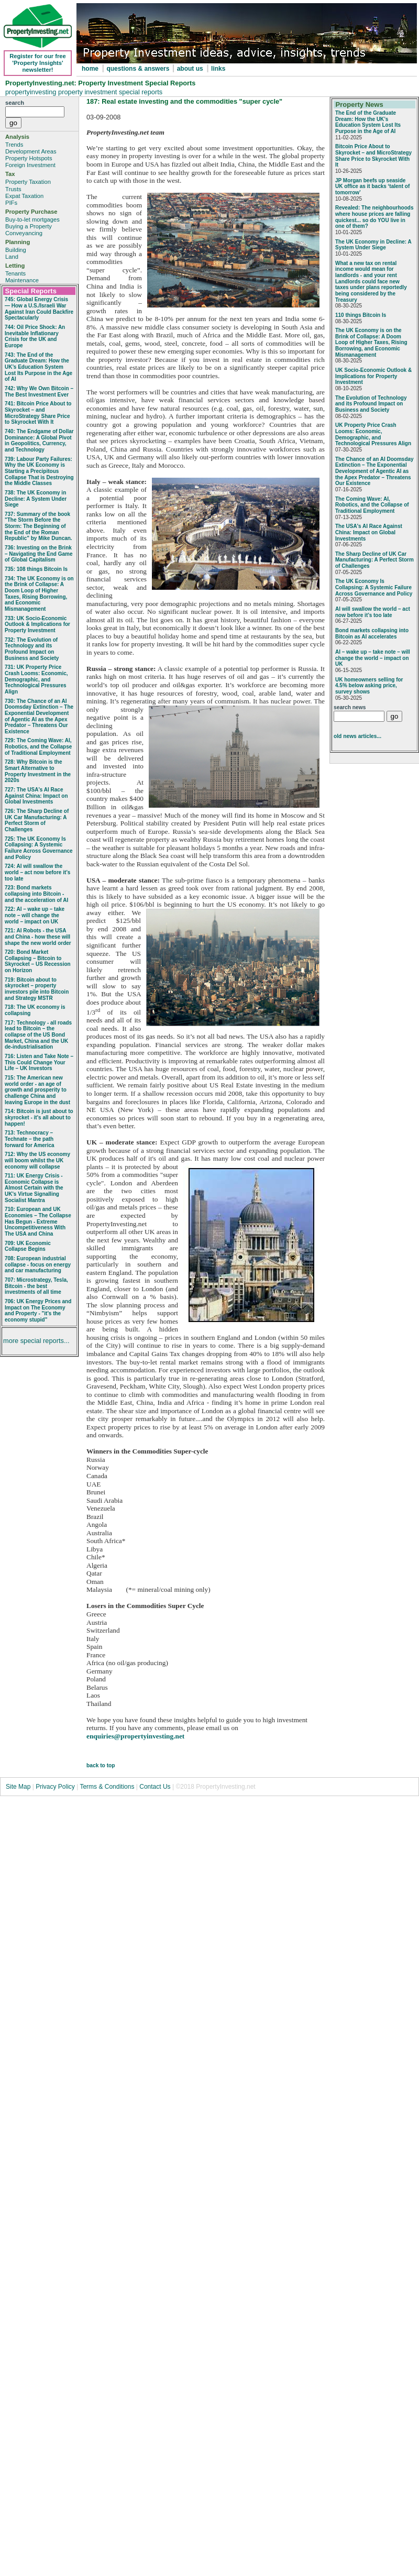 The height and width of the screenshot is (2576, 419). Describe the element at coordinates (11, 257) in the screenshot. I see `Land` at that location.